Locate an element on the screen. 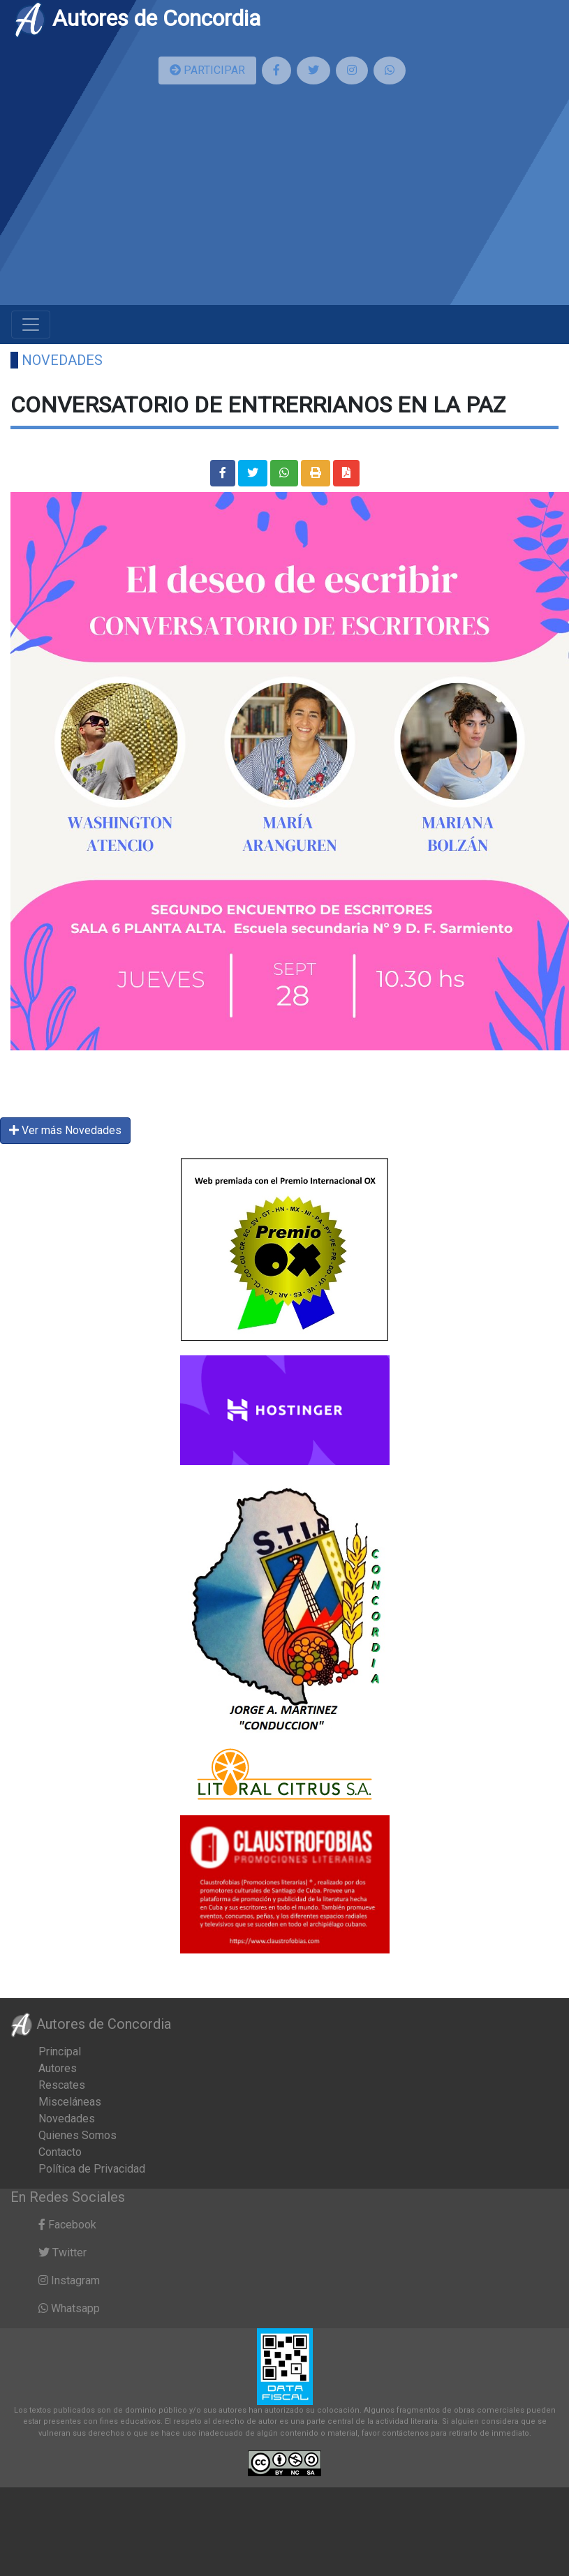 The image size is (569, 2576). [Toggle navigation] is located at coordinates (30, 324).